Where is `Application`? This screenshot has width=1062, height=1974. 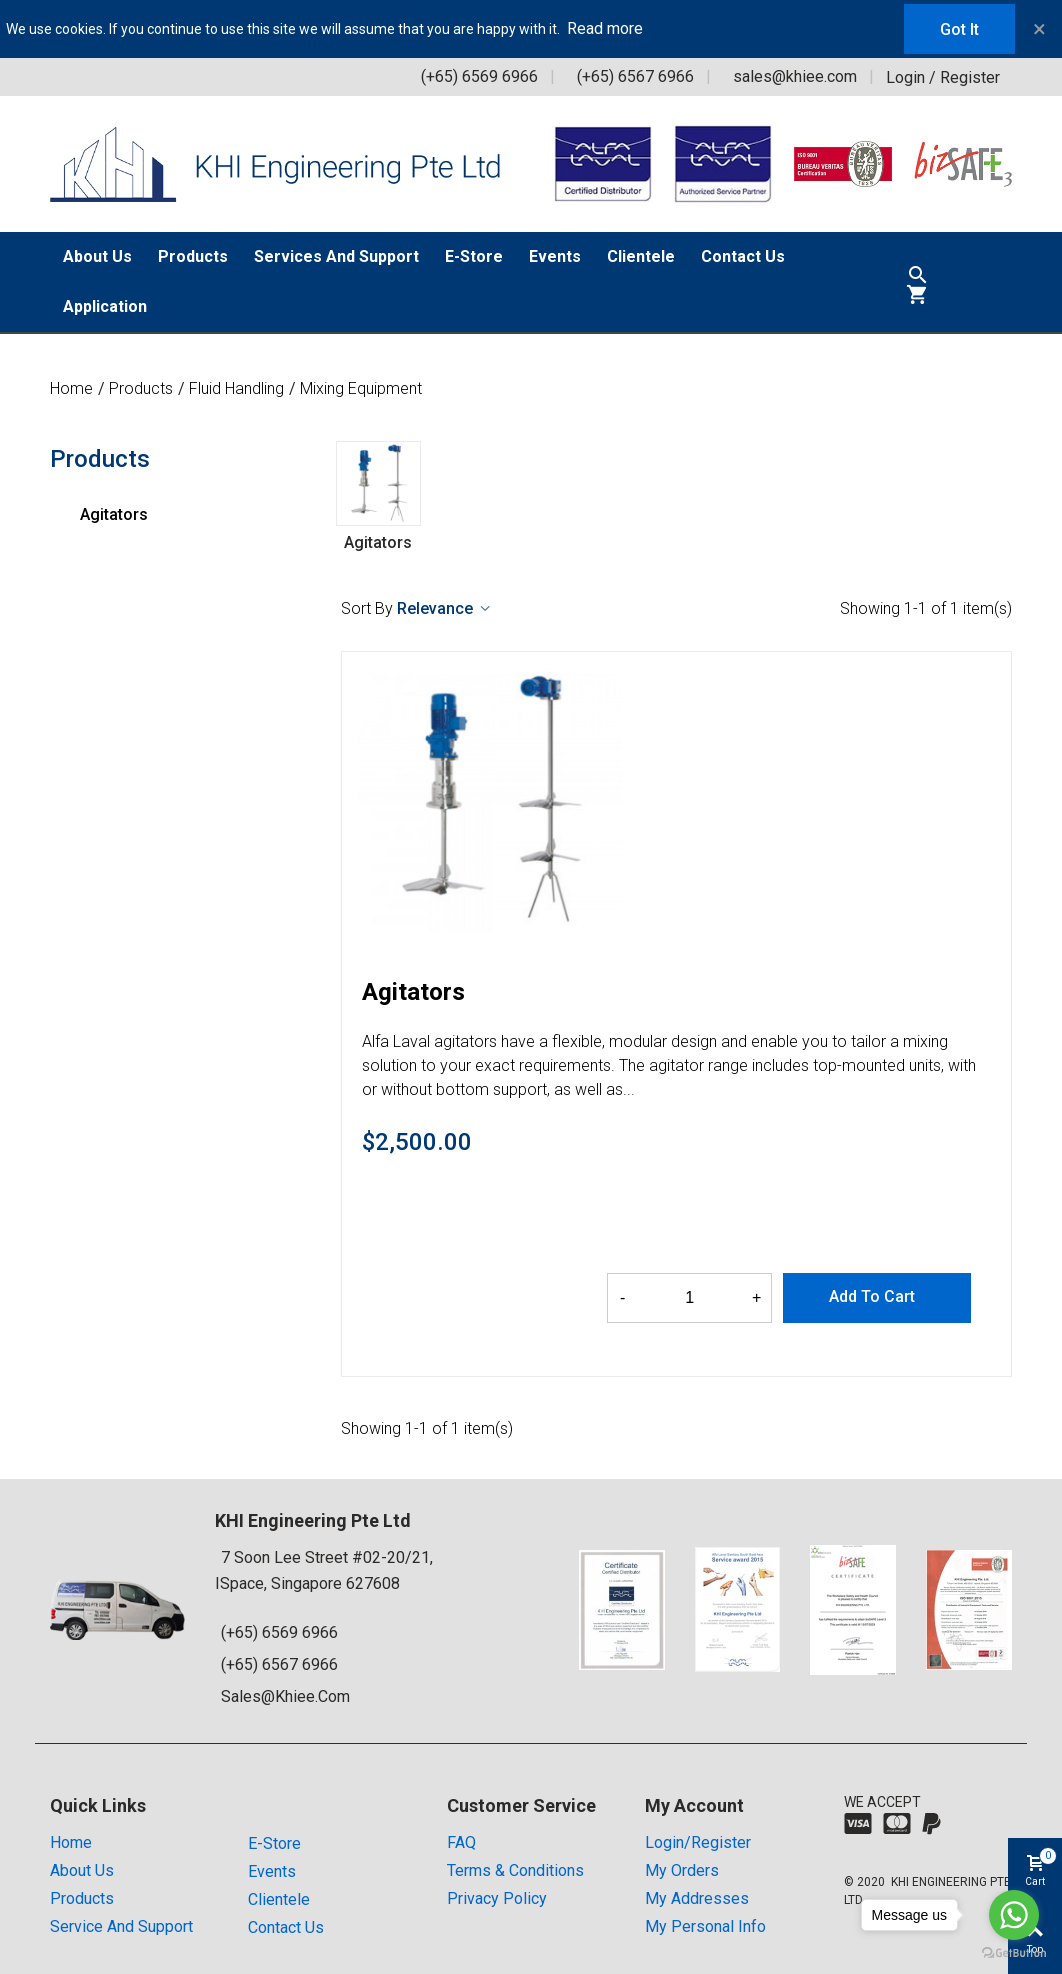 Application is located at coordinates (105, 306).